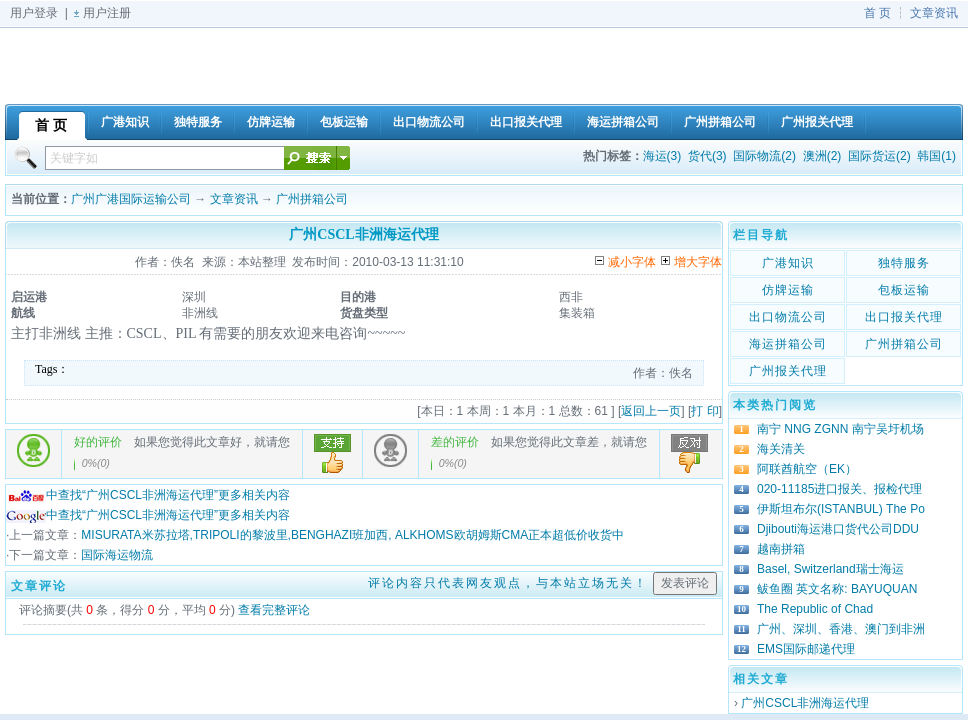  What do you see at coordinates (830, 569) in the screenshot?
I see `Basel, Switzerland瑞士海运` at bounding box center [830, 569].